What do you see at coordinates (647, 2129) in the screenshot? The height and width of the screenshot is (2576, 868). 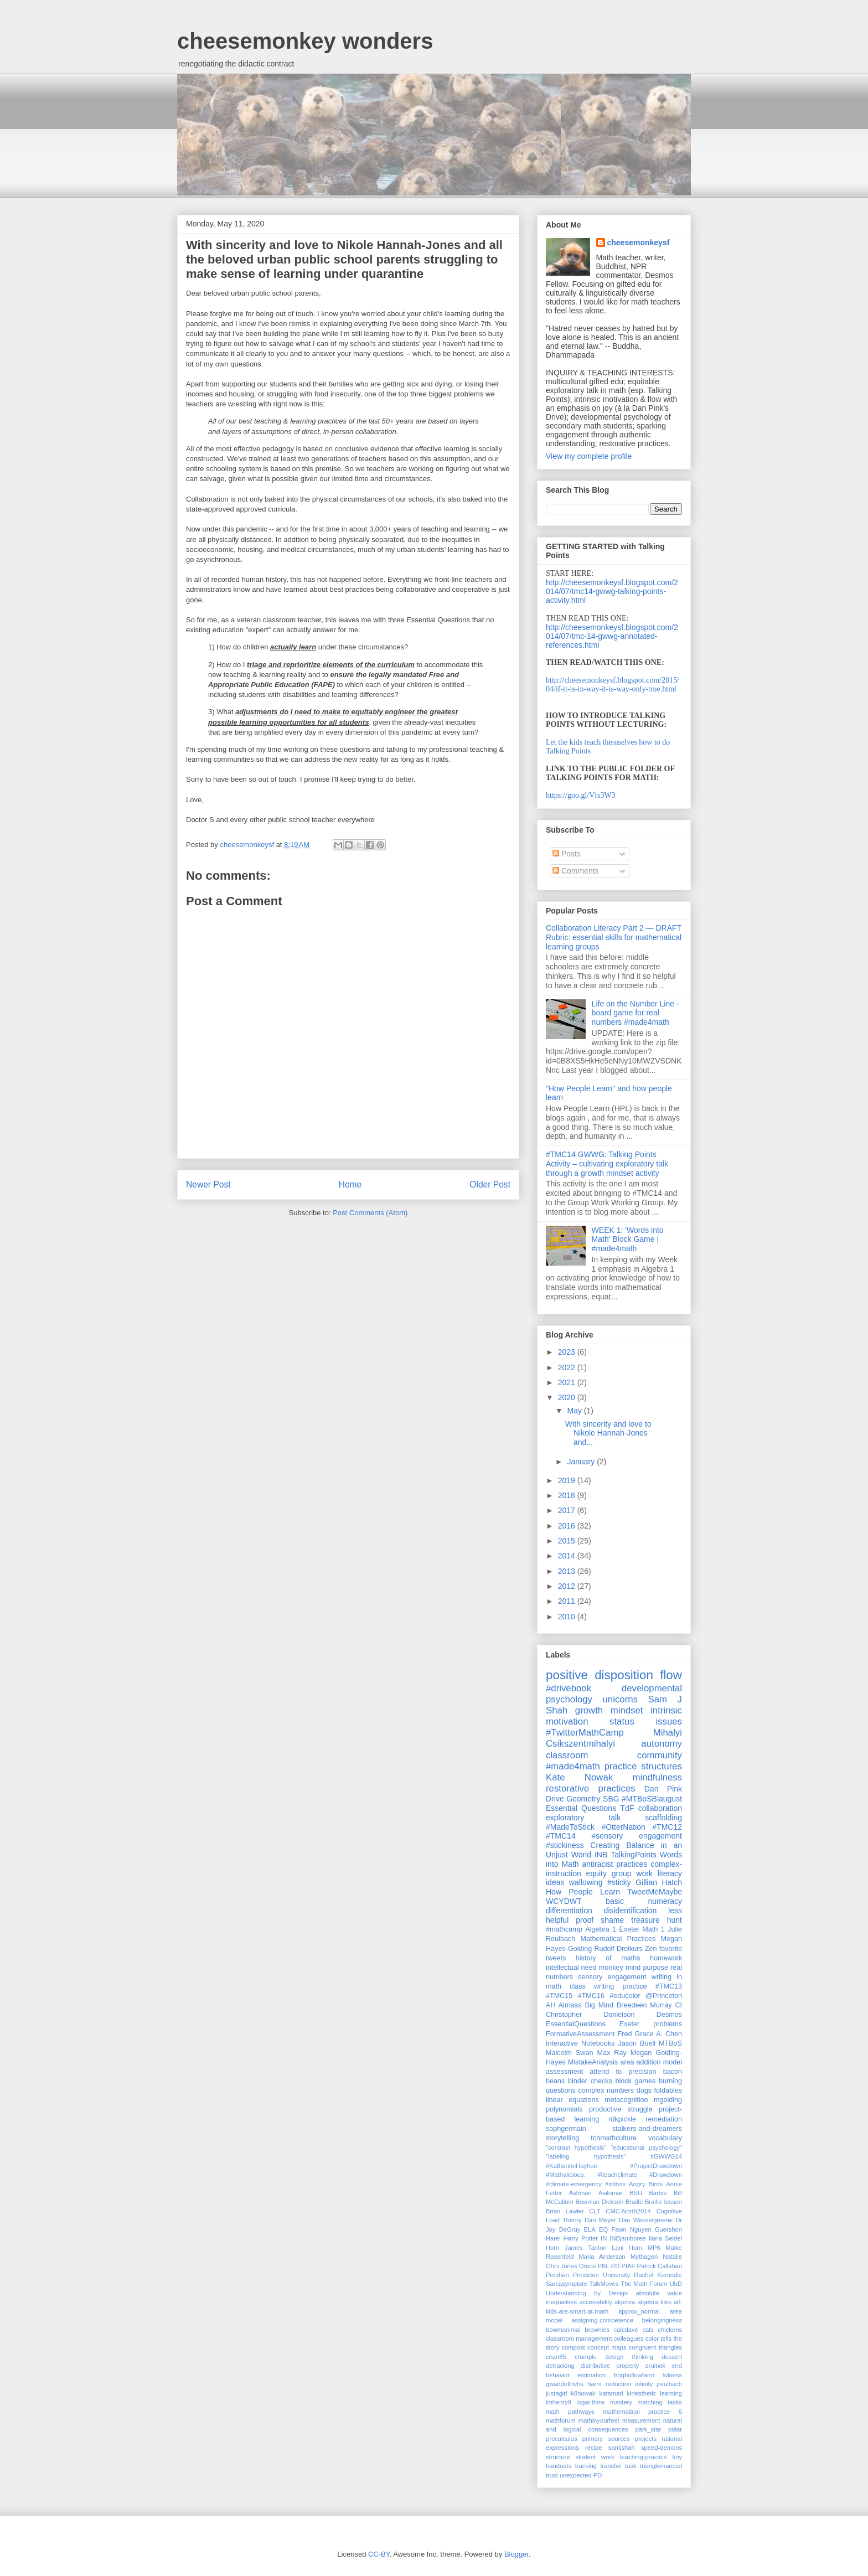 I see `stalkers-and-dreamers` at bounding box center [647, 2129].